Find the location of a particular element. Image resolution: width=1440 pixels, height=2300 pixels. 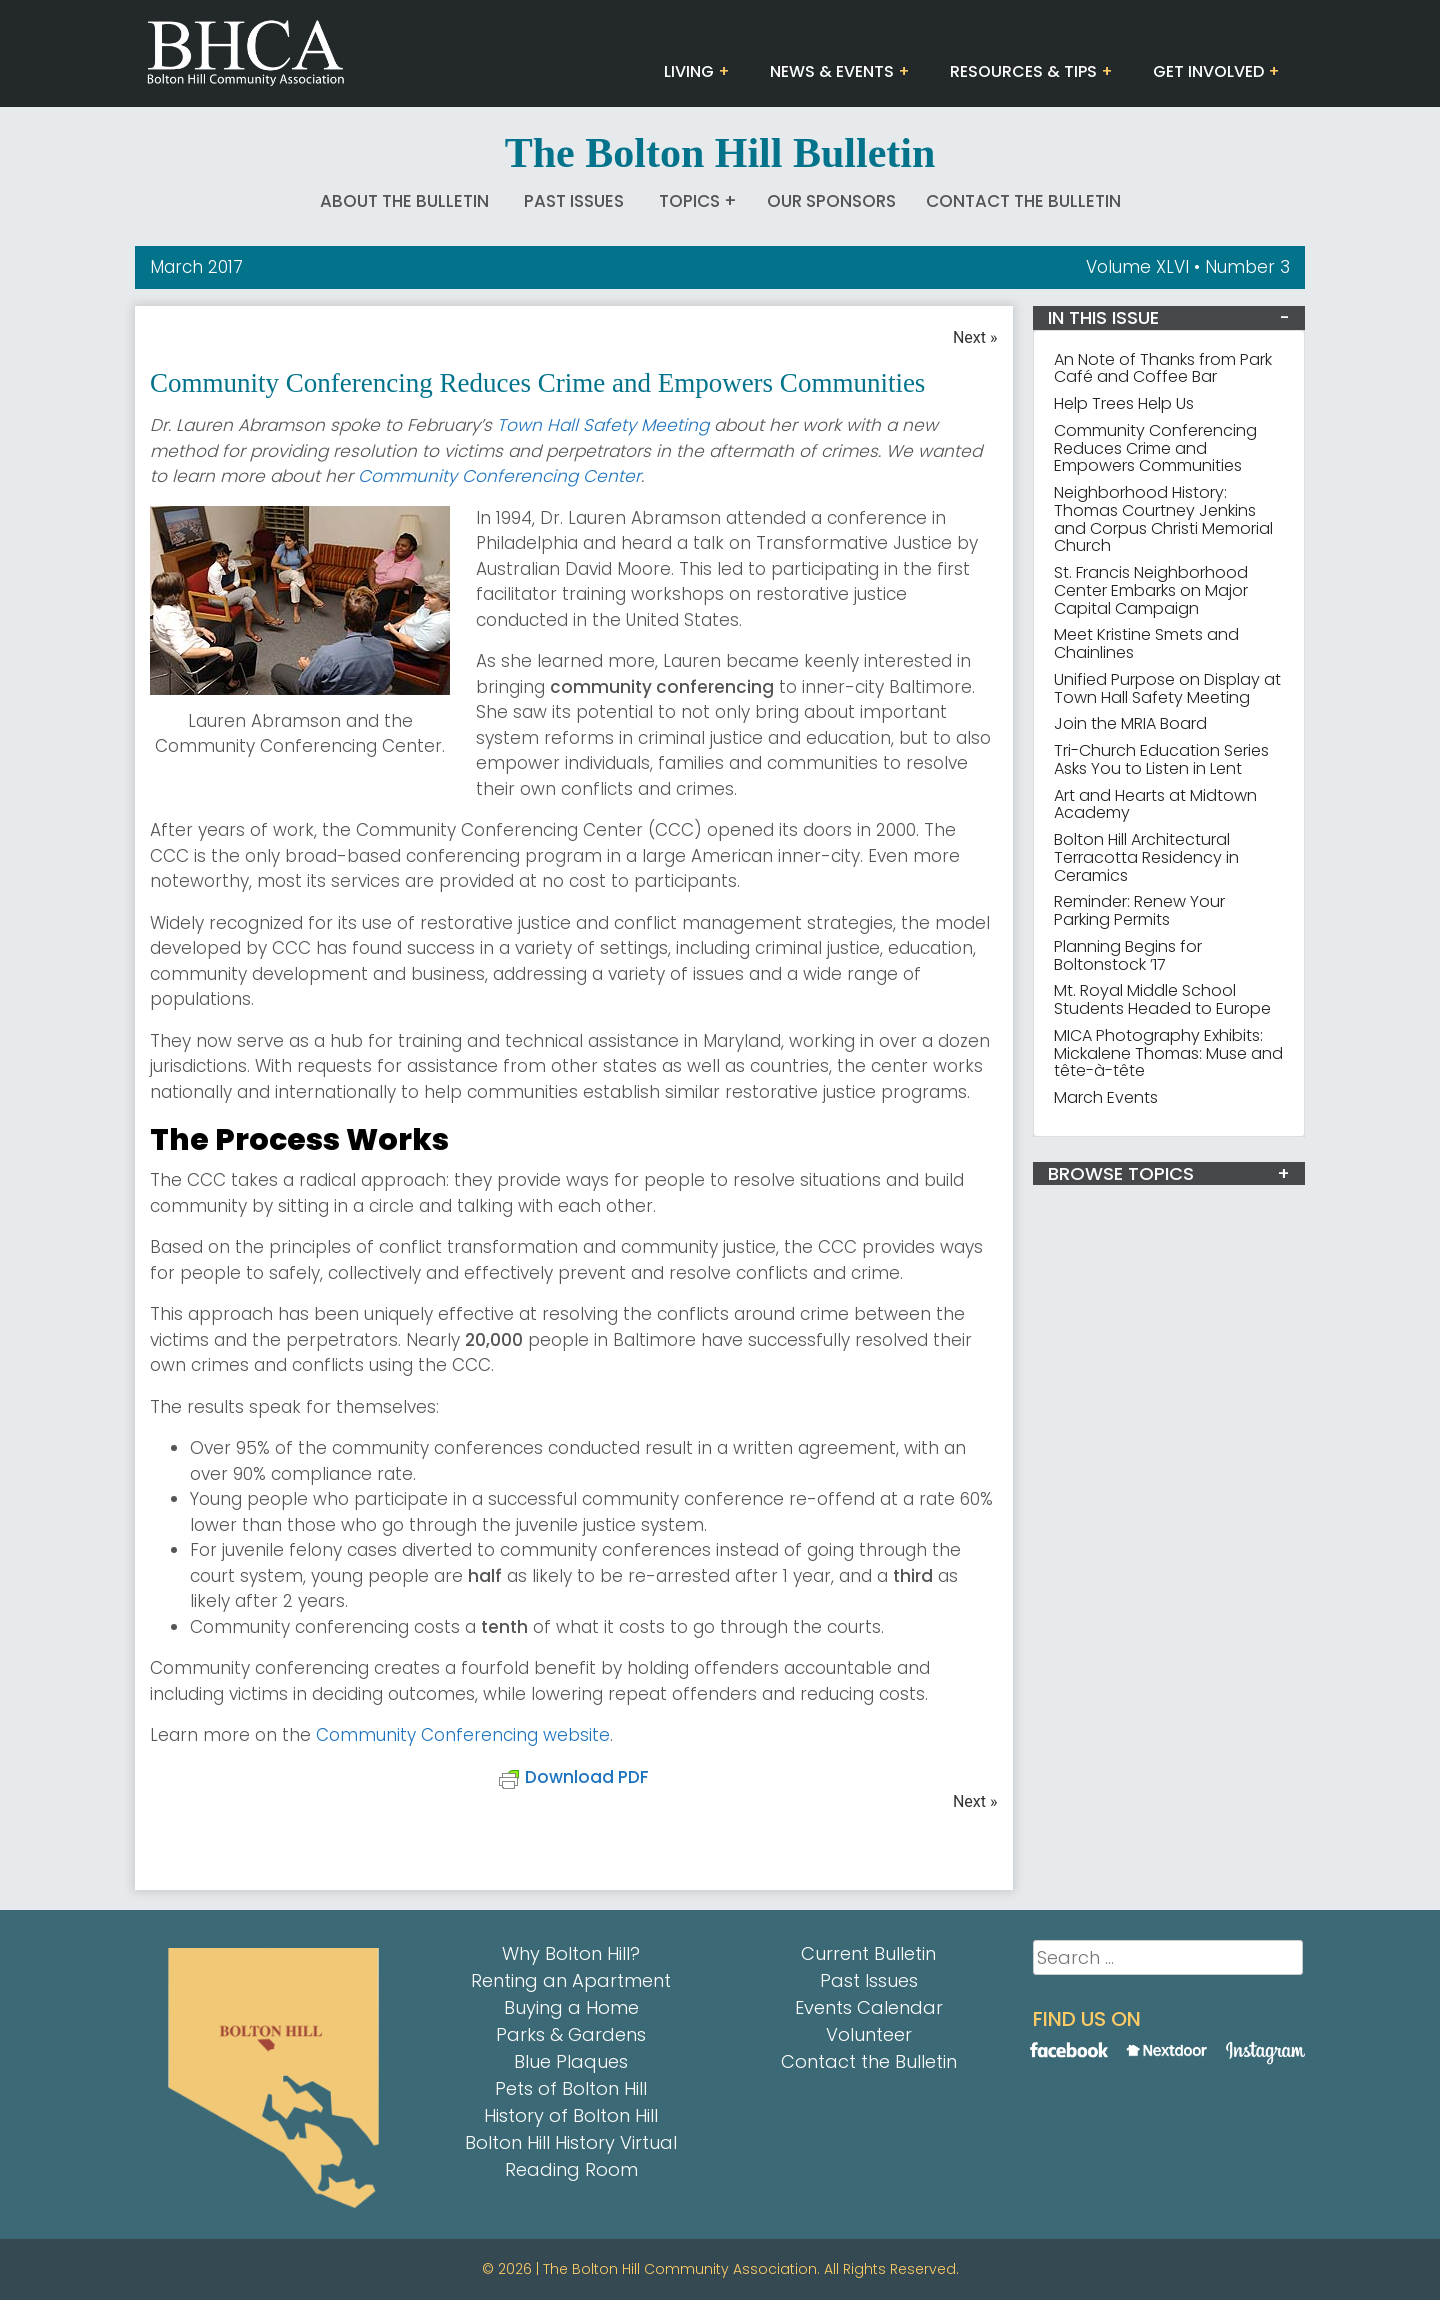

The Bolton Hill Bulletin is located at coordinates (720, 153).